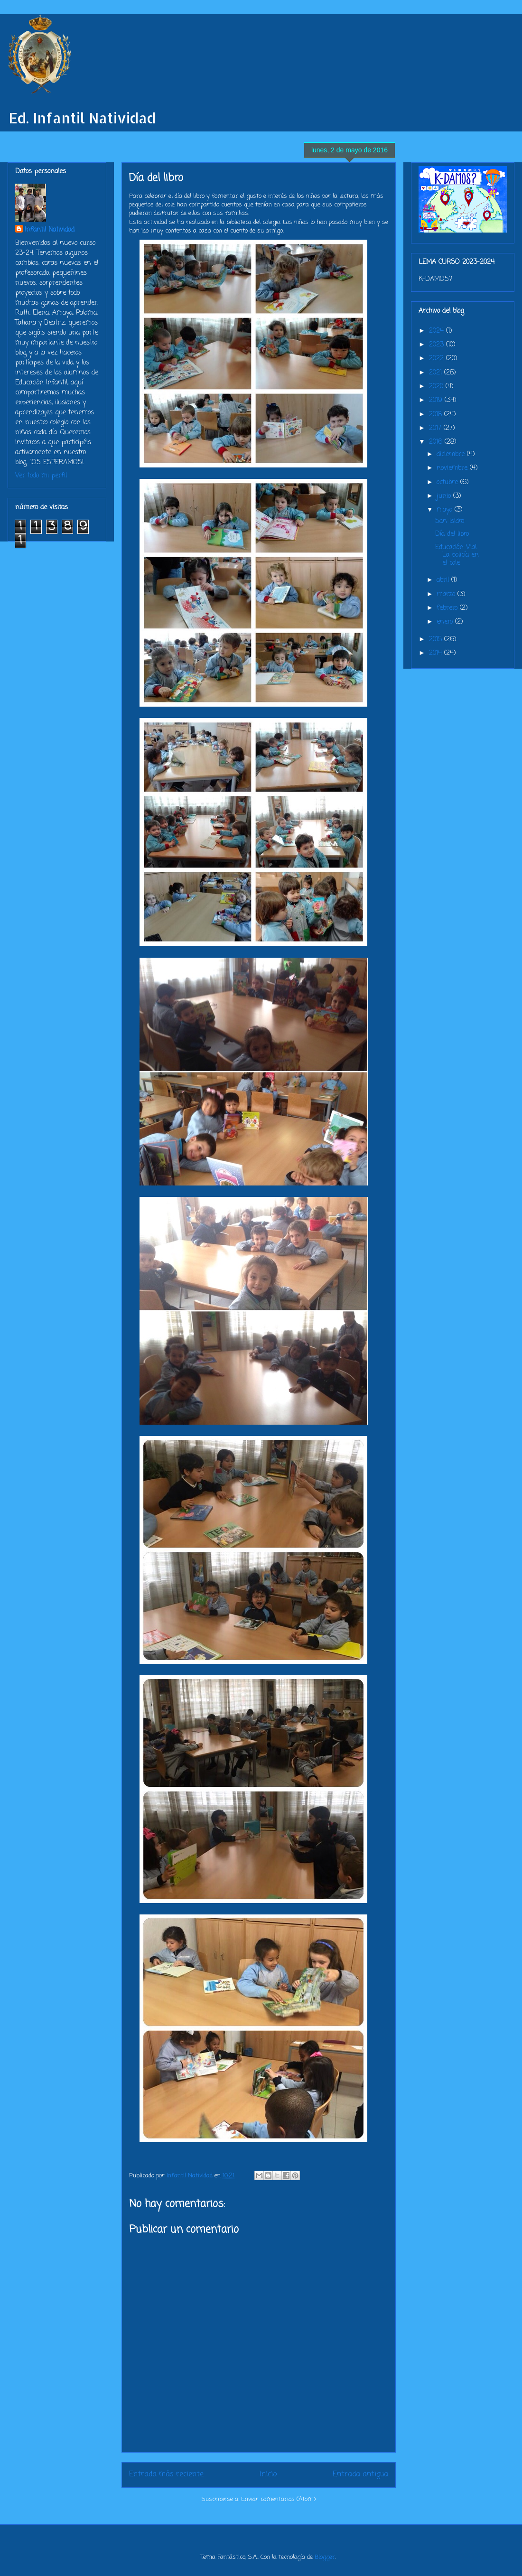  What do you see at coordinates (452, 534) in the screenshot?
I see `Día del libro` at bounding box center [452, 534].